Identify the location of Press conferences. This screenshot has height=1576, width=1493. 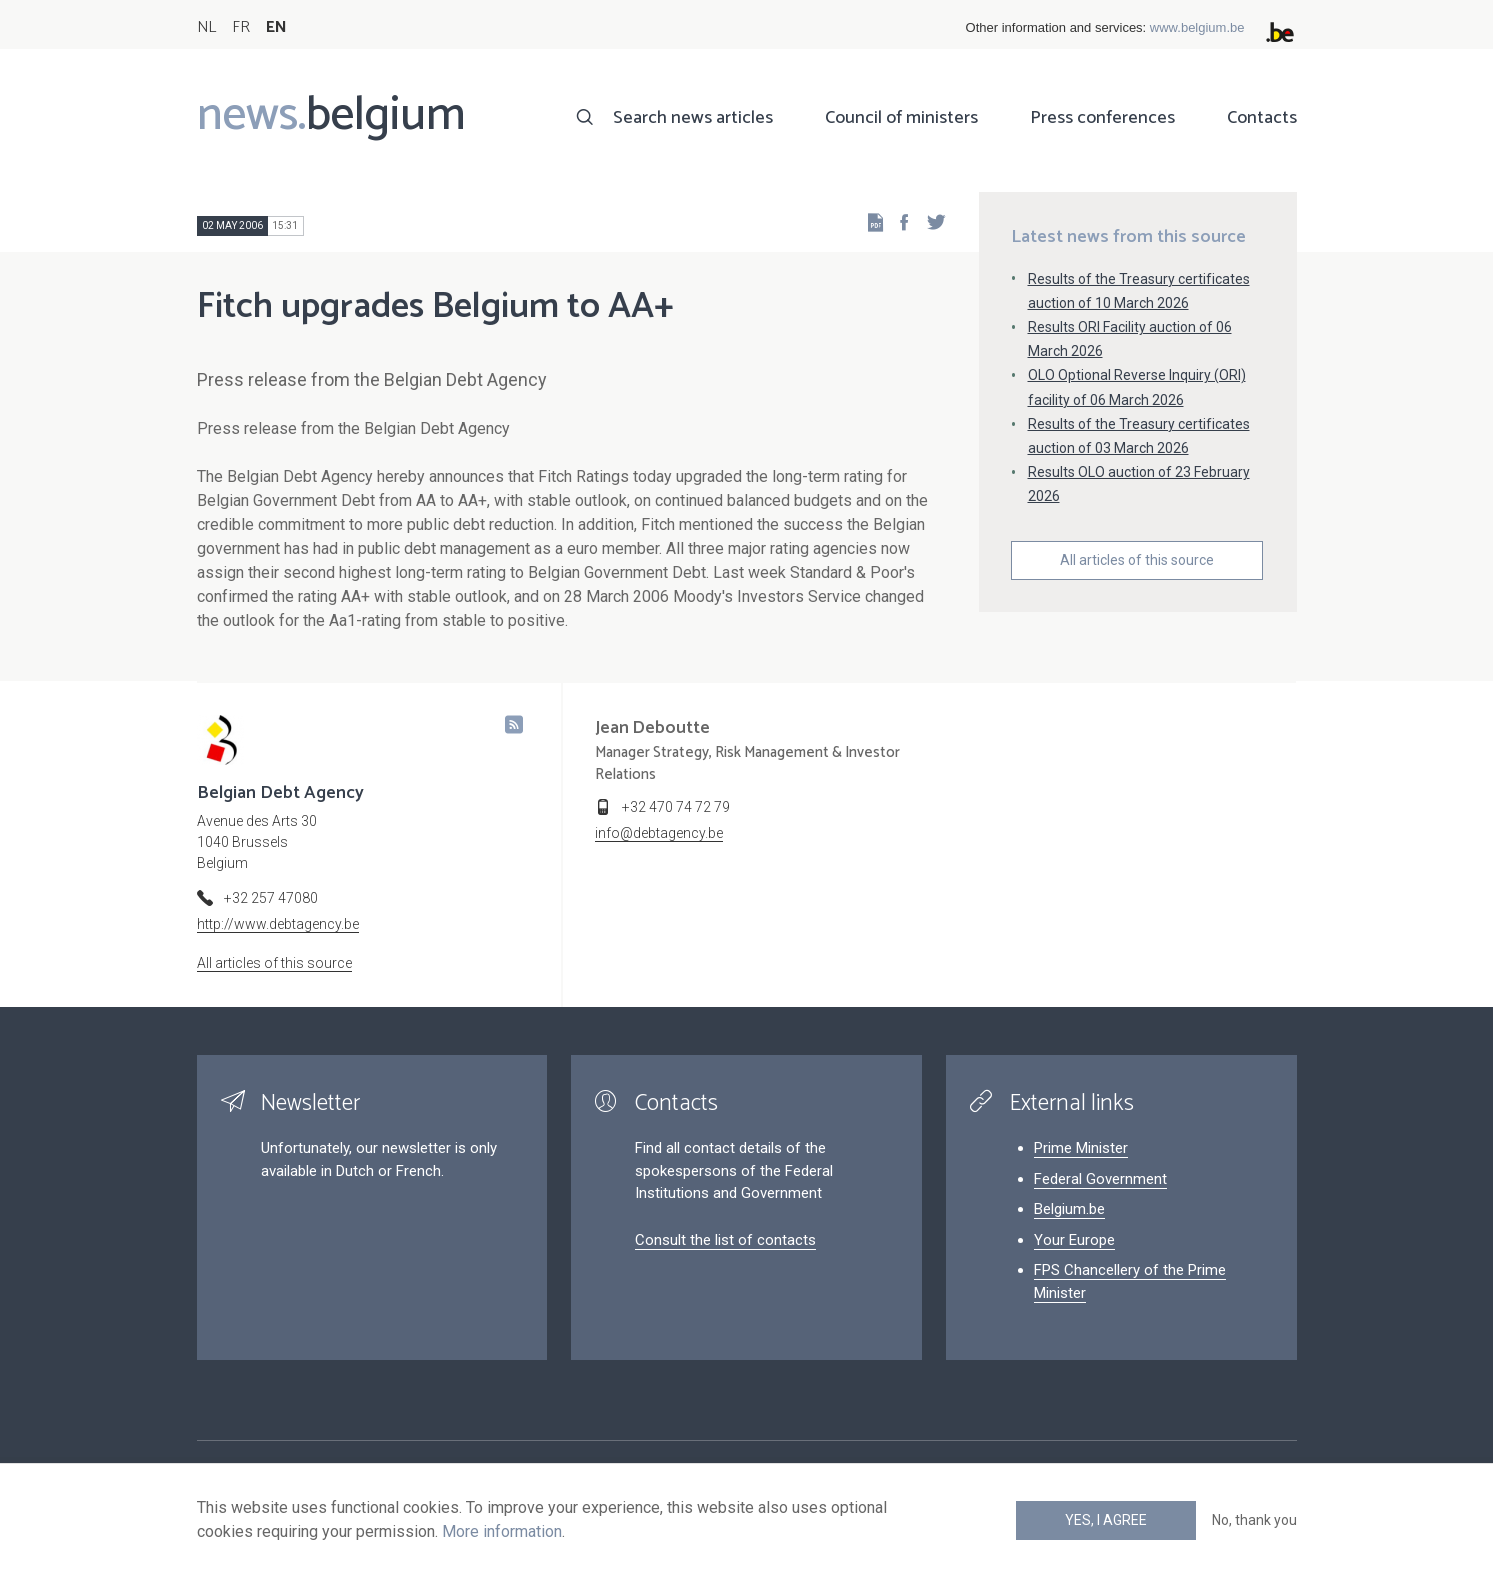
(1102, 118).